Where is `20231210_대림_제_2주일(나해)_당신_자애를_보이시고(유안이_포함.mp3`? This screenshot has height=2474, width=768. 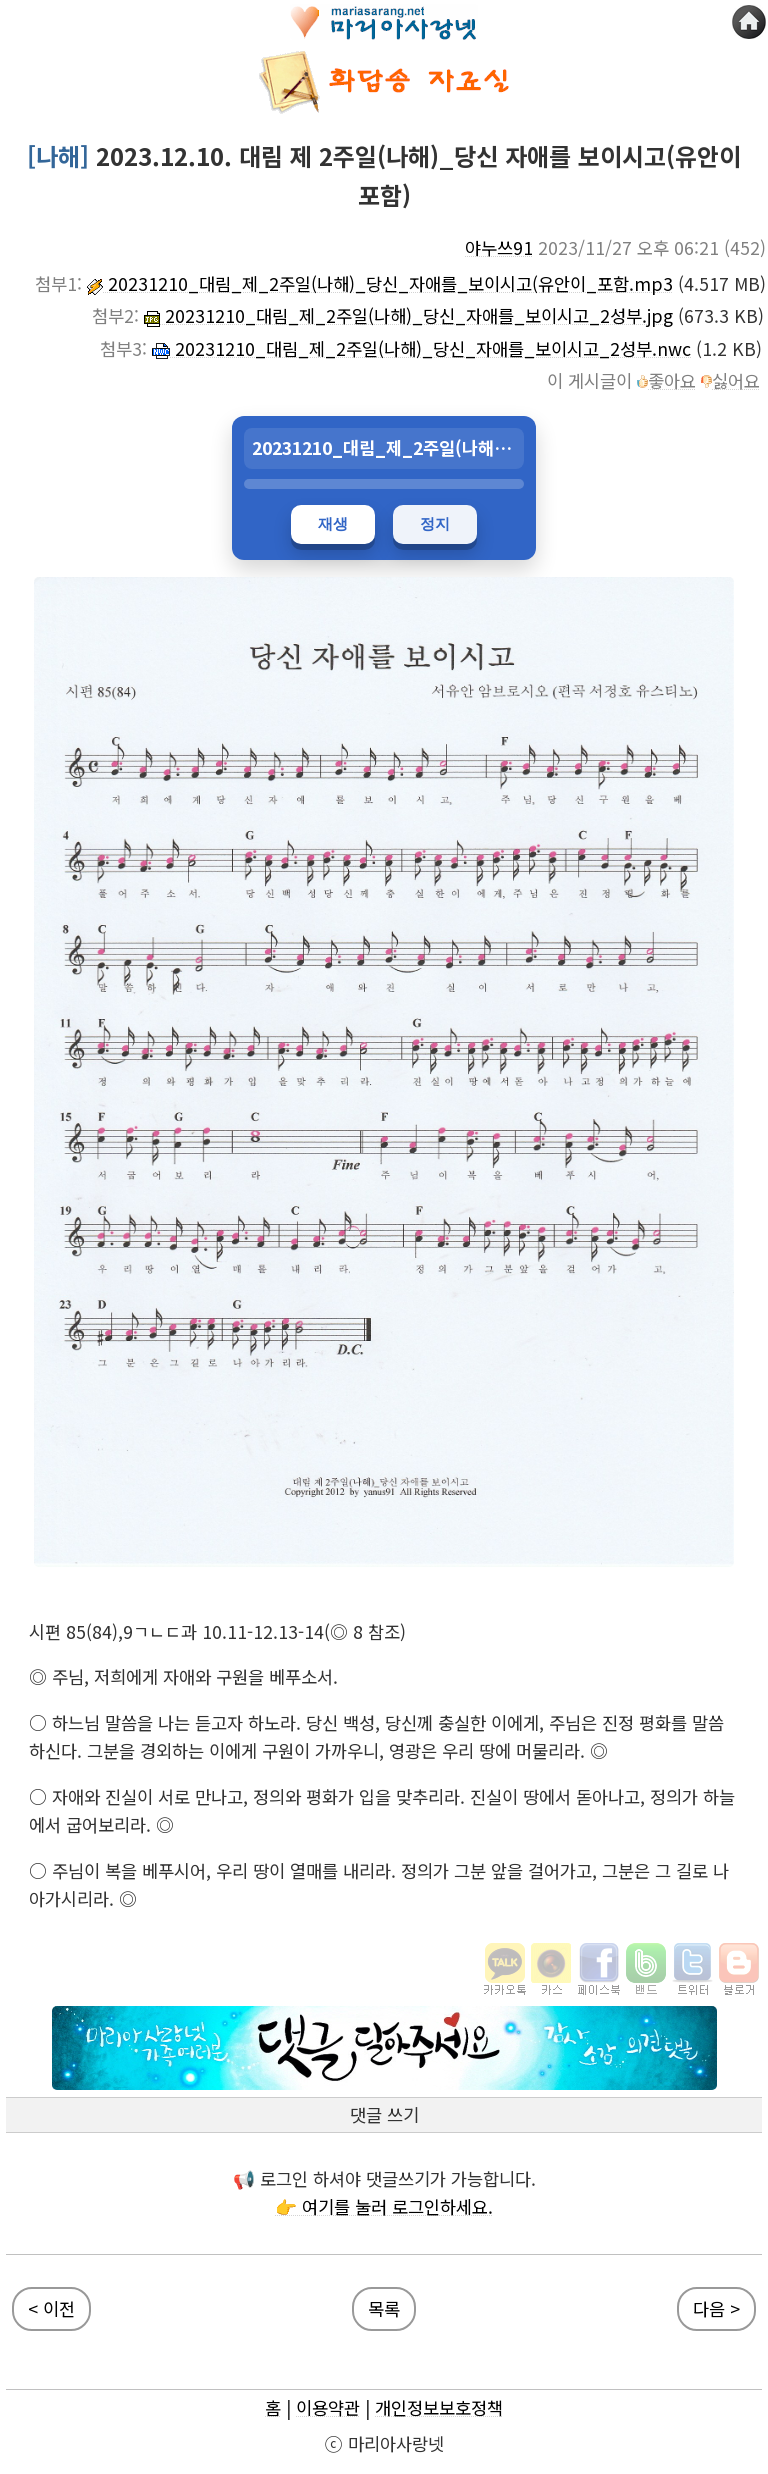 20231210_대림_제_2주일(나해)_당신_자애를_보이시고(유안이_포함.mp3 is located at coordinates (380, 283).